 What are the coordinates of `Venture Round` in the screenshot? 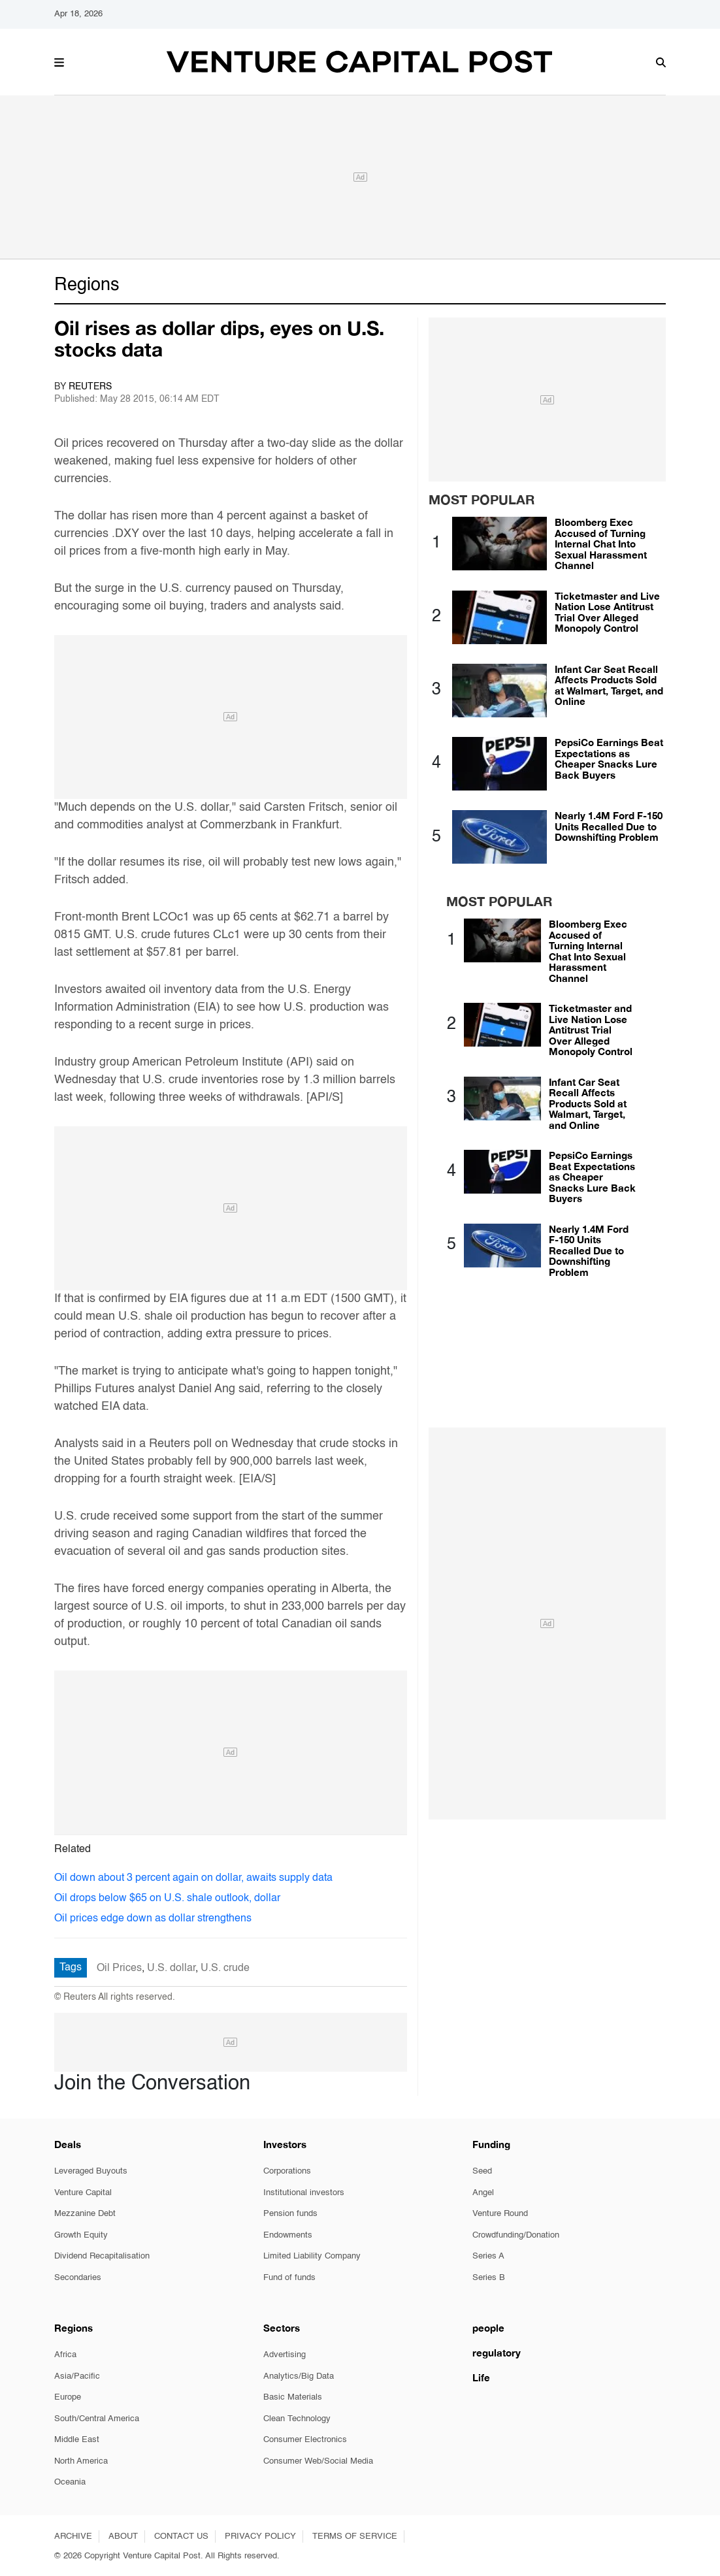 It's located at (500, 2213).